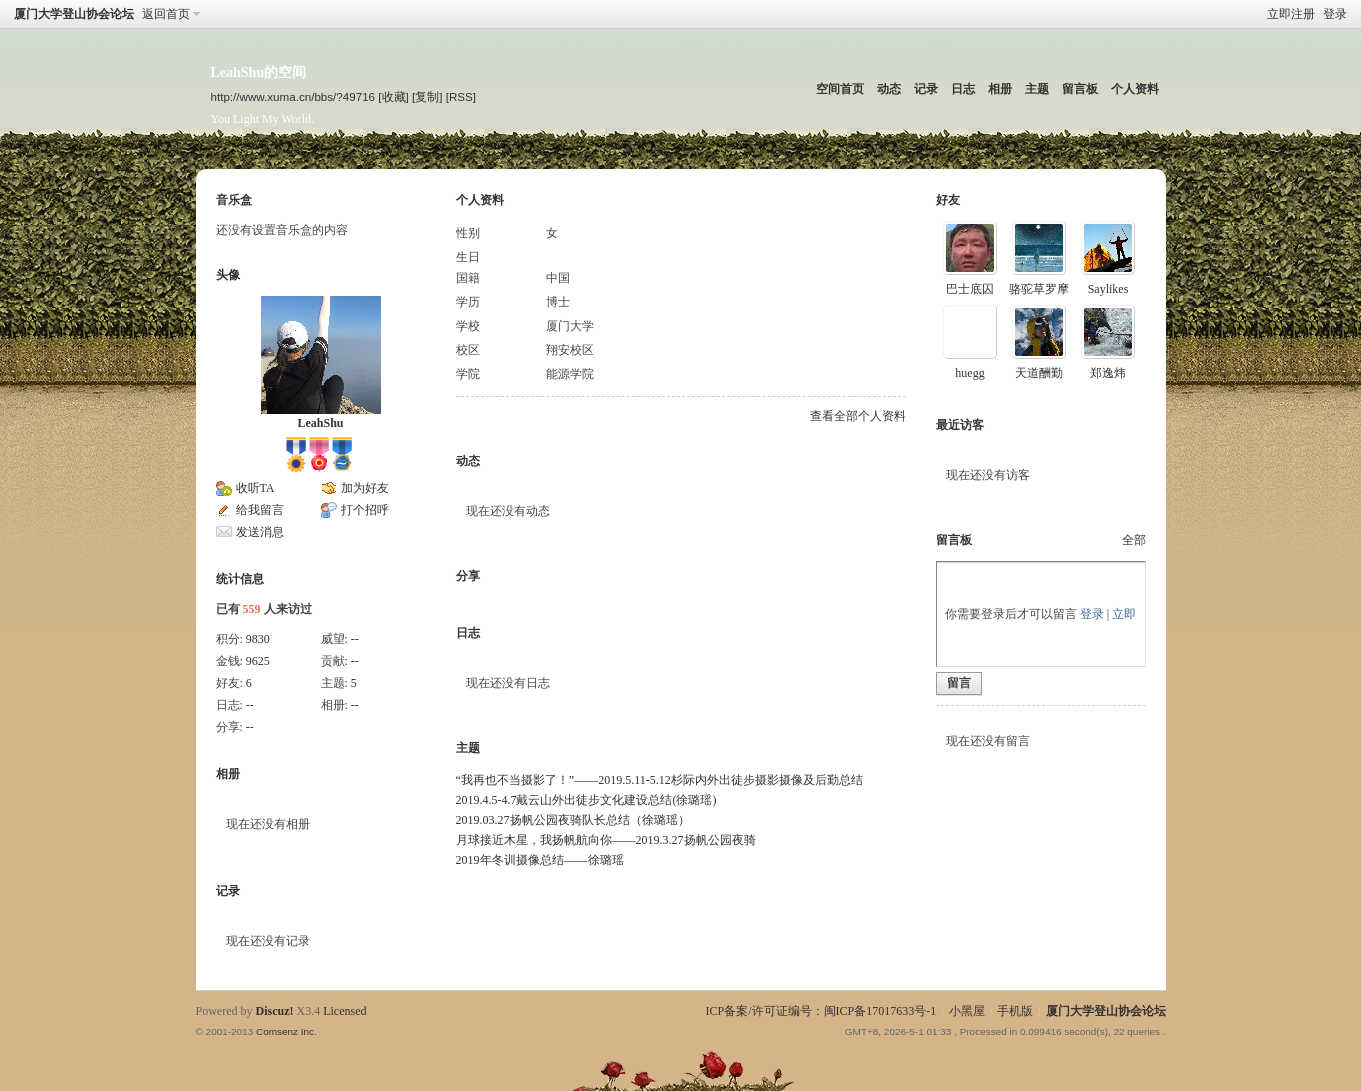 The width and height of the screenshot is (1361, 1091). Describe the element at coordinates (344, 1011) in the screenshot. I see `Licensed` at that location.